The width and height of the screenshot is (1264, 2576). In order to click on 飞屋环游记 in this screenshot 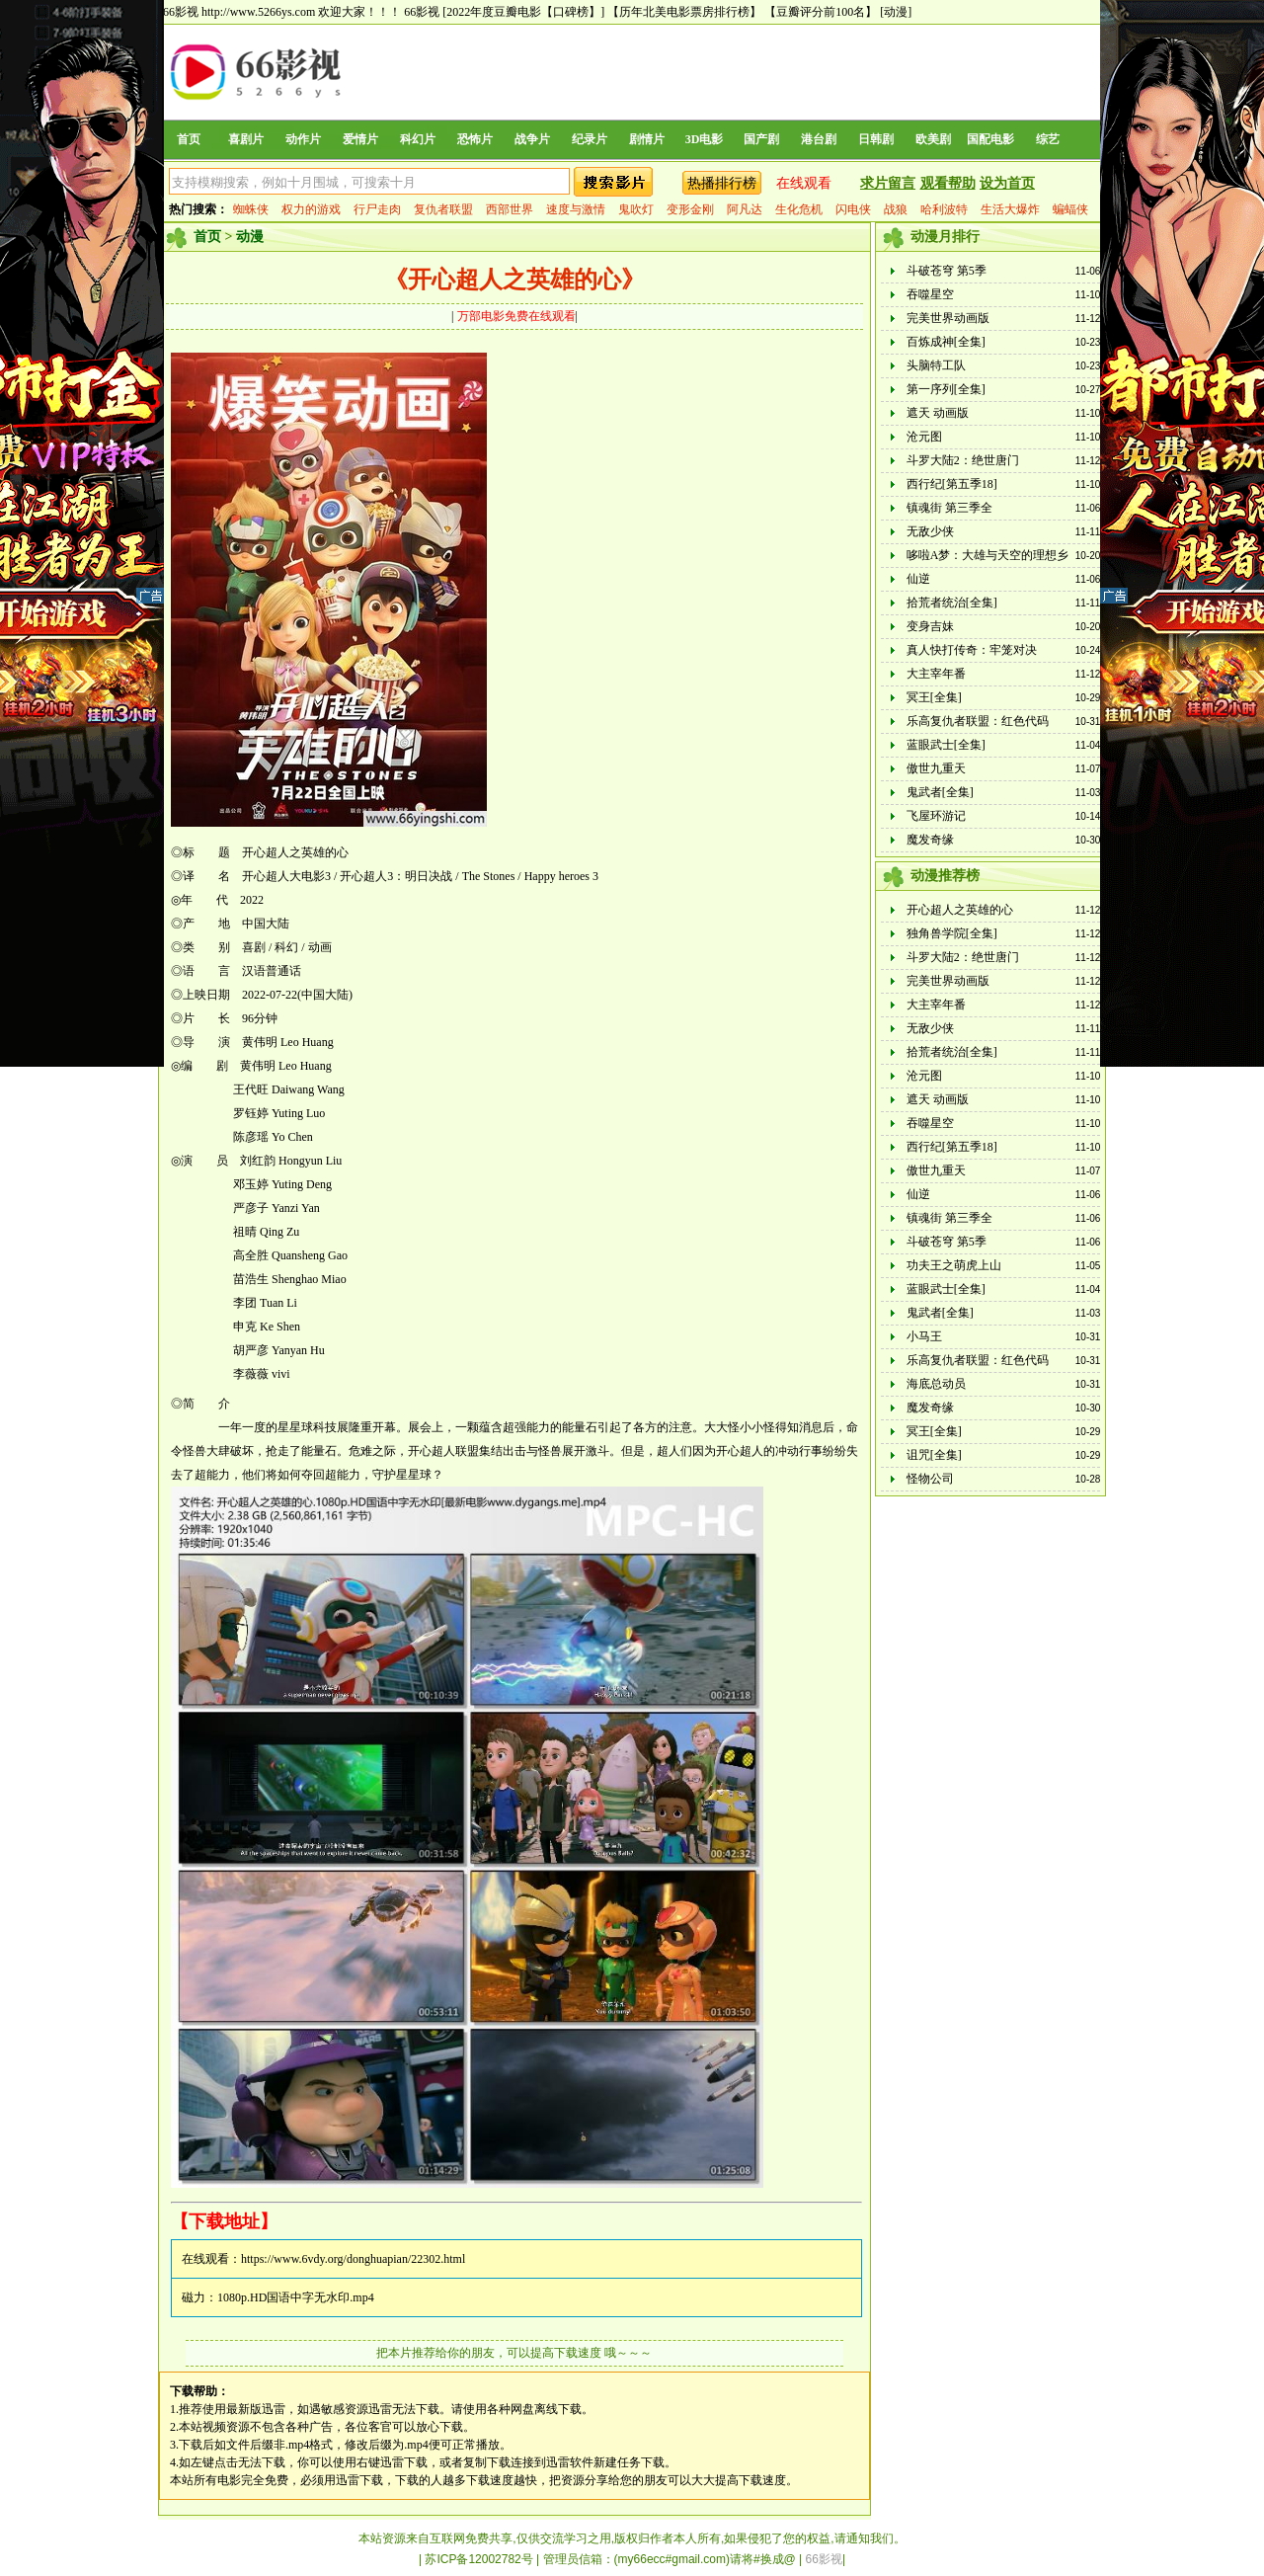, I will do `click(936, 816)`.